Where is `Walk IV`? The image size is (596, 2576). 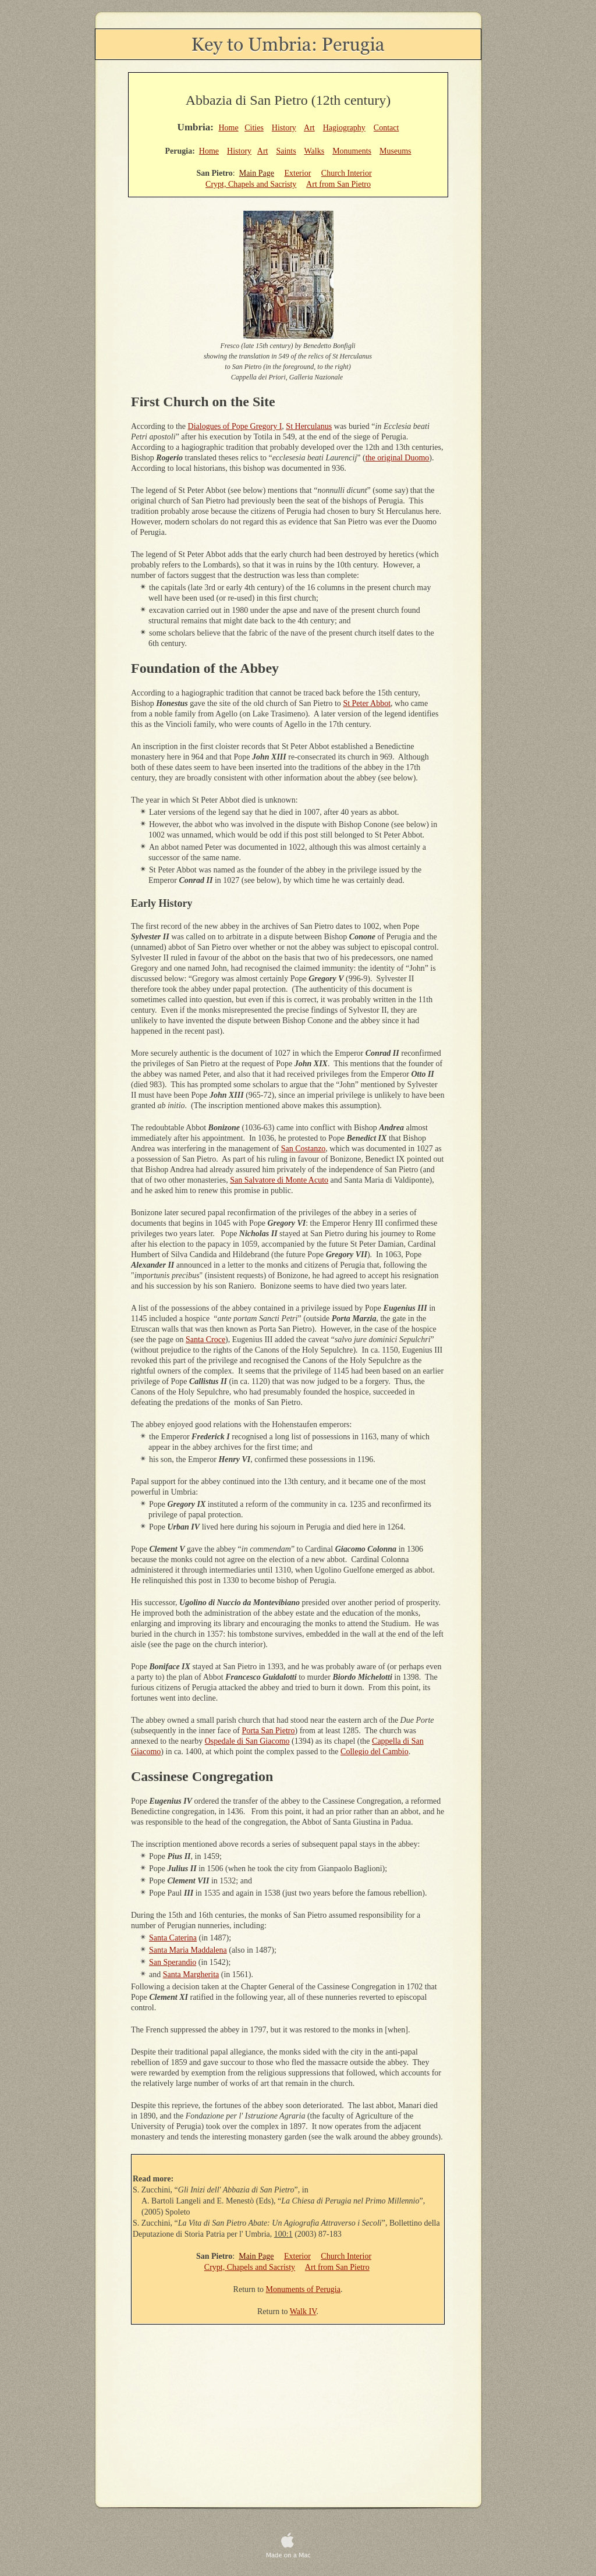 Walk IV is located at coordinates (303, 2311).